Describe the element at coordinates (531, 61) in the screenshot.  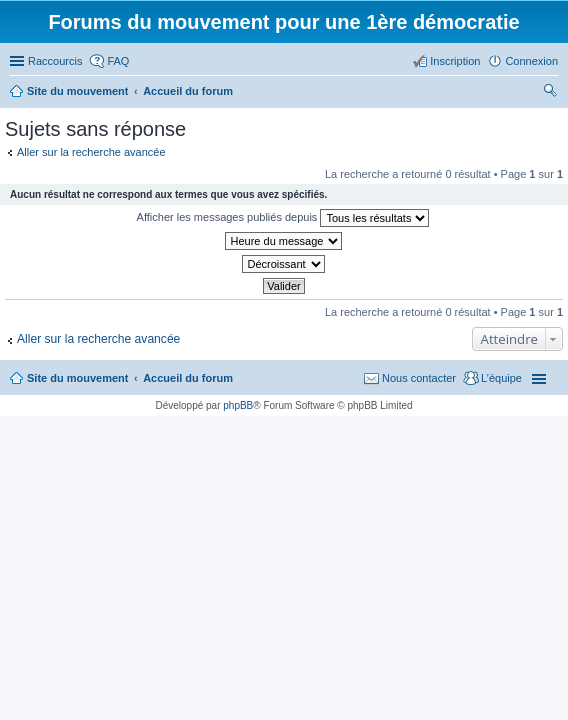
I see `Connexion [menuitem]` at that location.